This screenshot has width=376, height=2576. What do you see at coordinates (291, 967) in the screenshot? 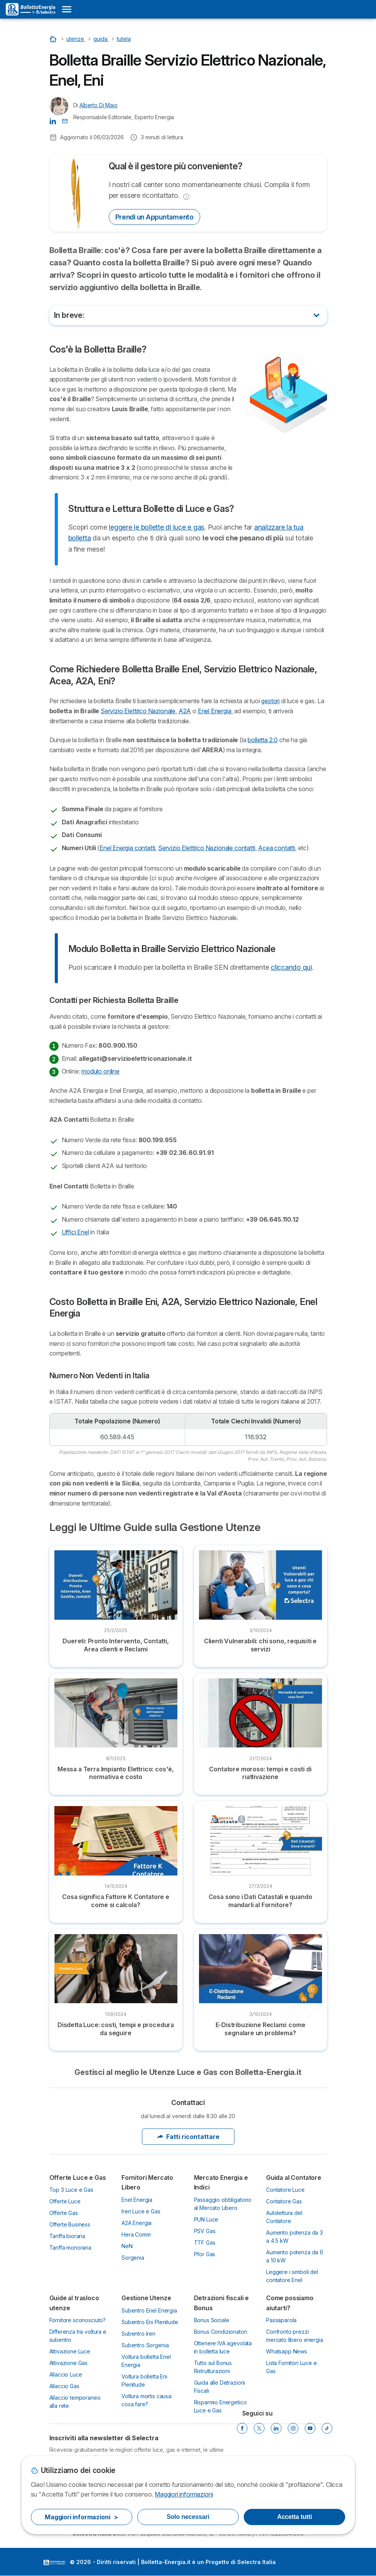
I see `cliccando qui` at bounding box center [291, 967].